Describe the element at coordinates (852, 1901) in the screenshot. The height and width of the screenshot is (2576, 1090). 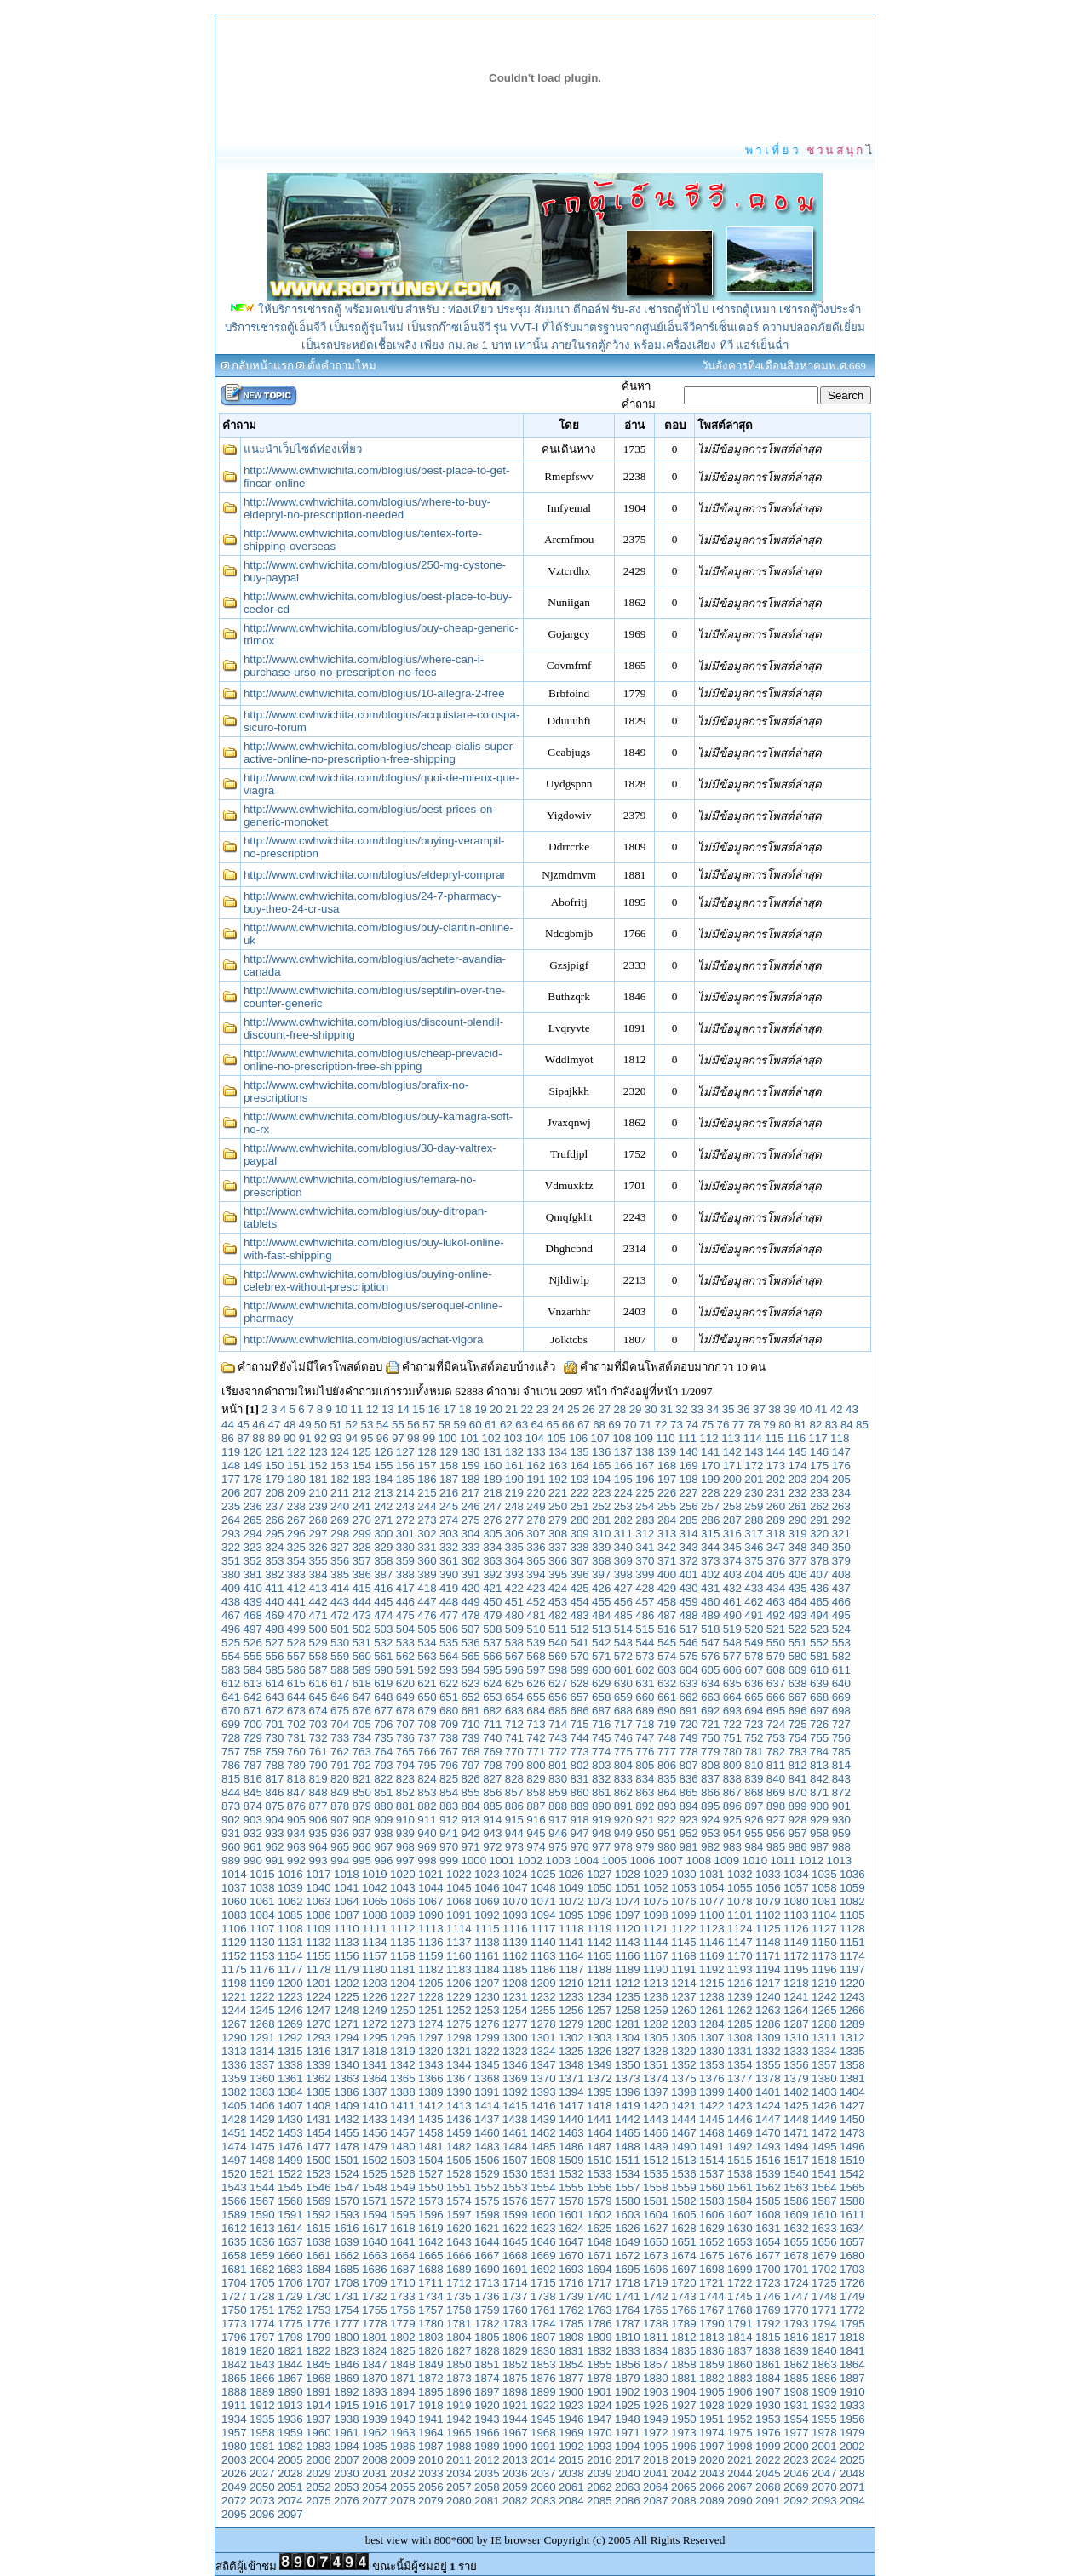
I see `1082` at that location.